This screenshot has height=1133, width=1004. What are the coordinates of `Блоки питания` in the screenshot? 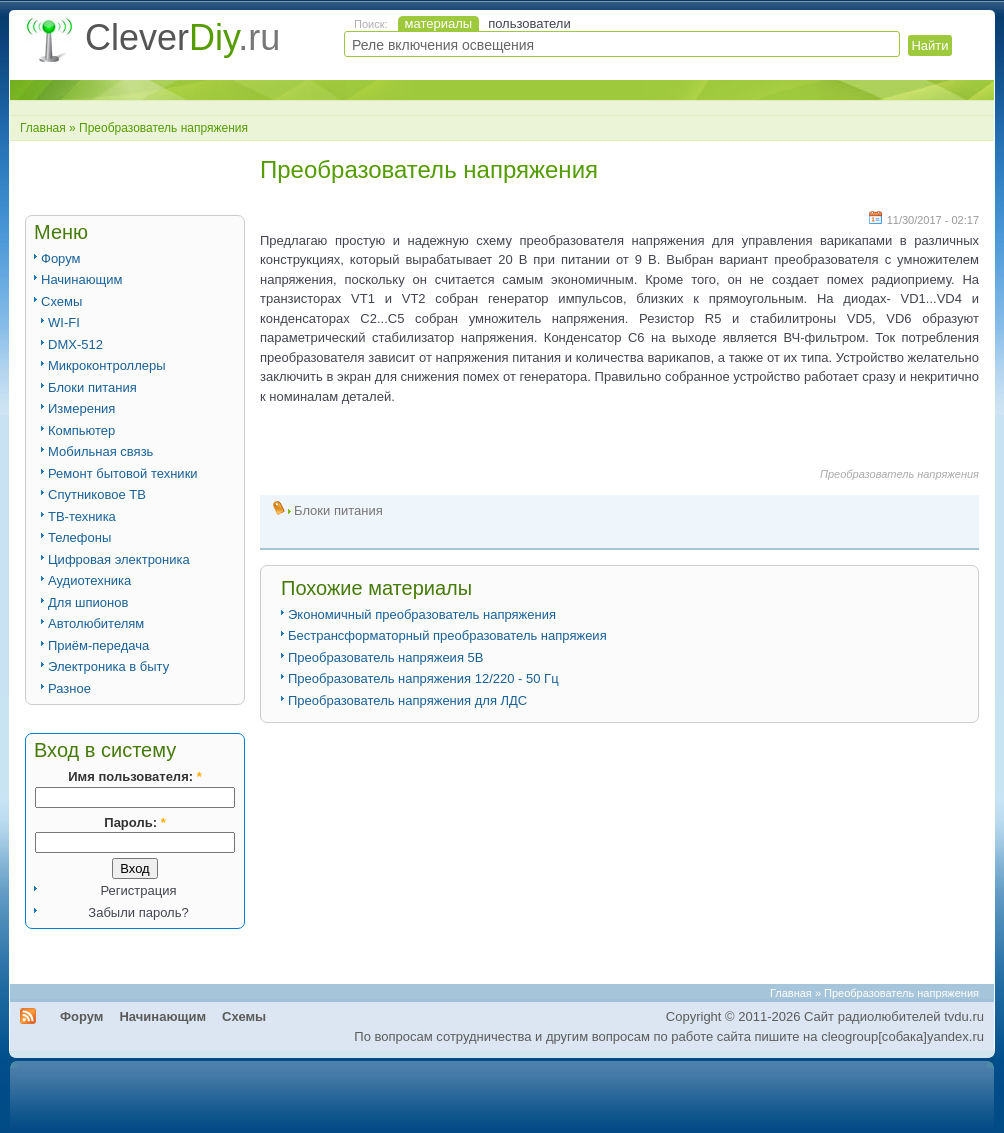 It's located at (92, 387).